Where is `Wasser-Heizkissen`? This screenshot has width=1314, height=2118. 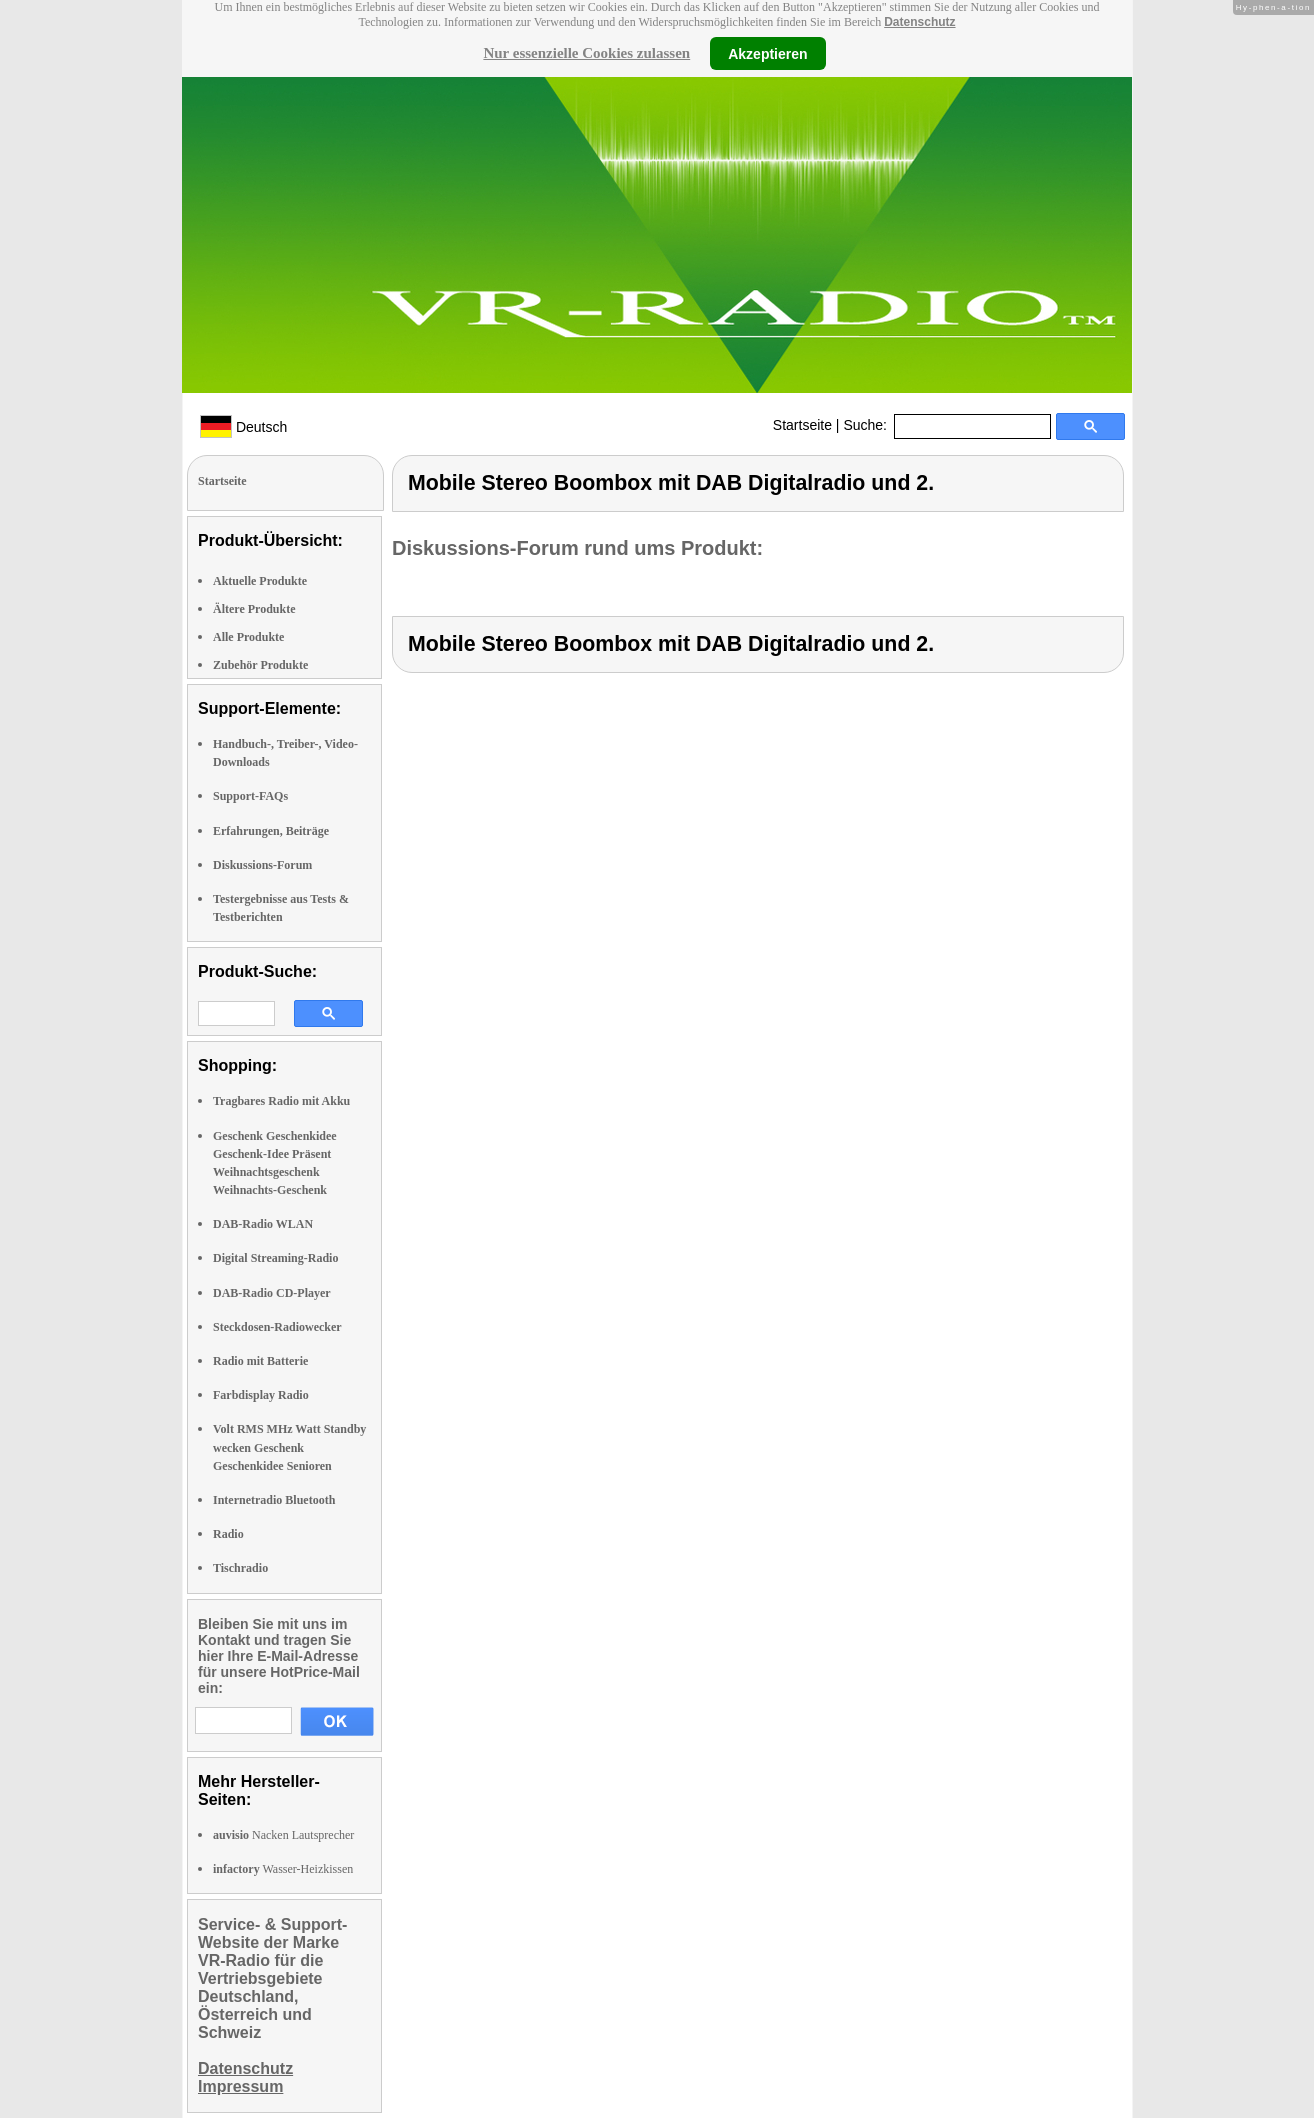
Wasser-Heizkissen is located at coordinates (283, 1869).